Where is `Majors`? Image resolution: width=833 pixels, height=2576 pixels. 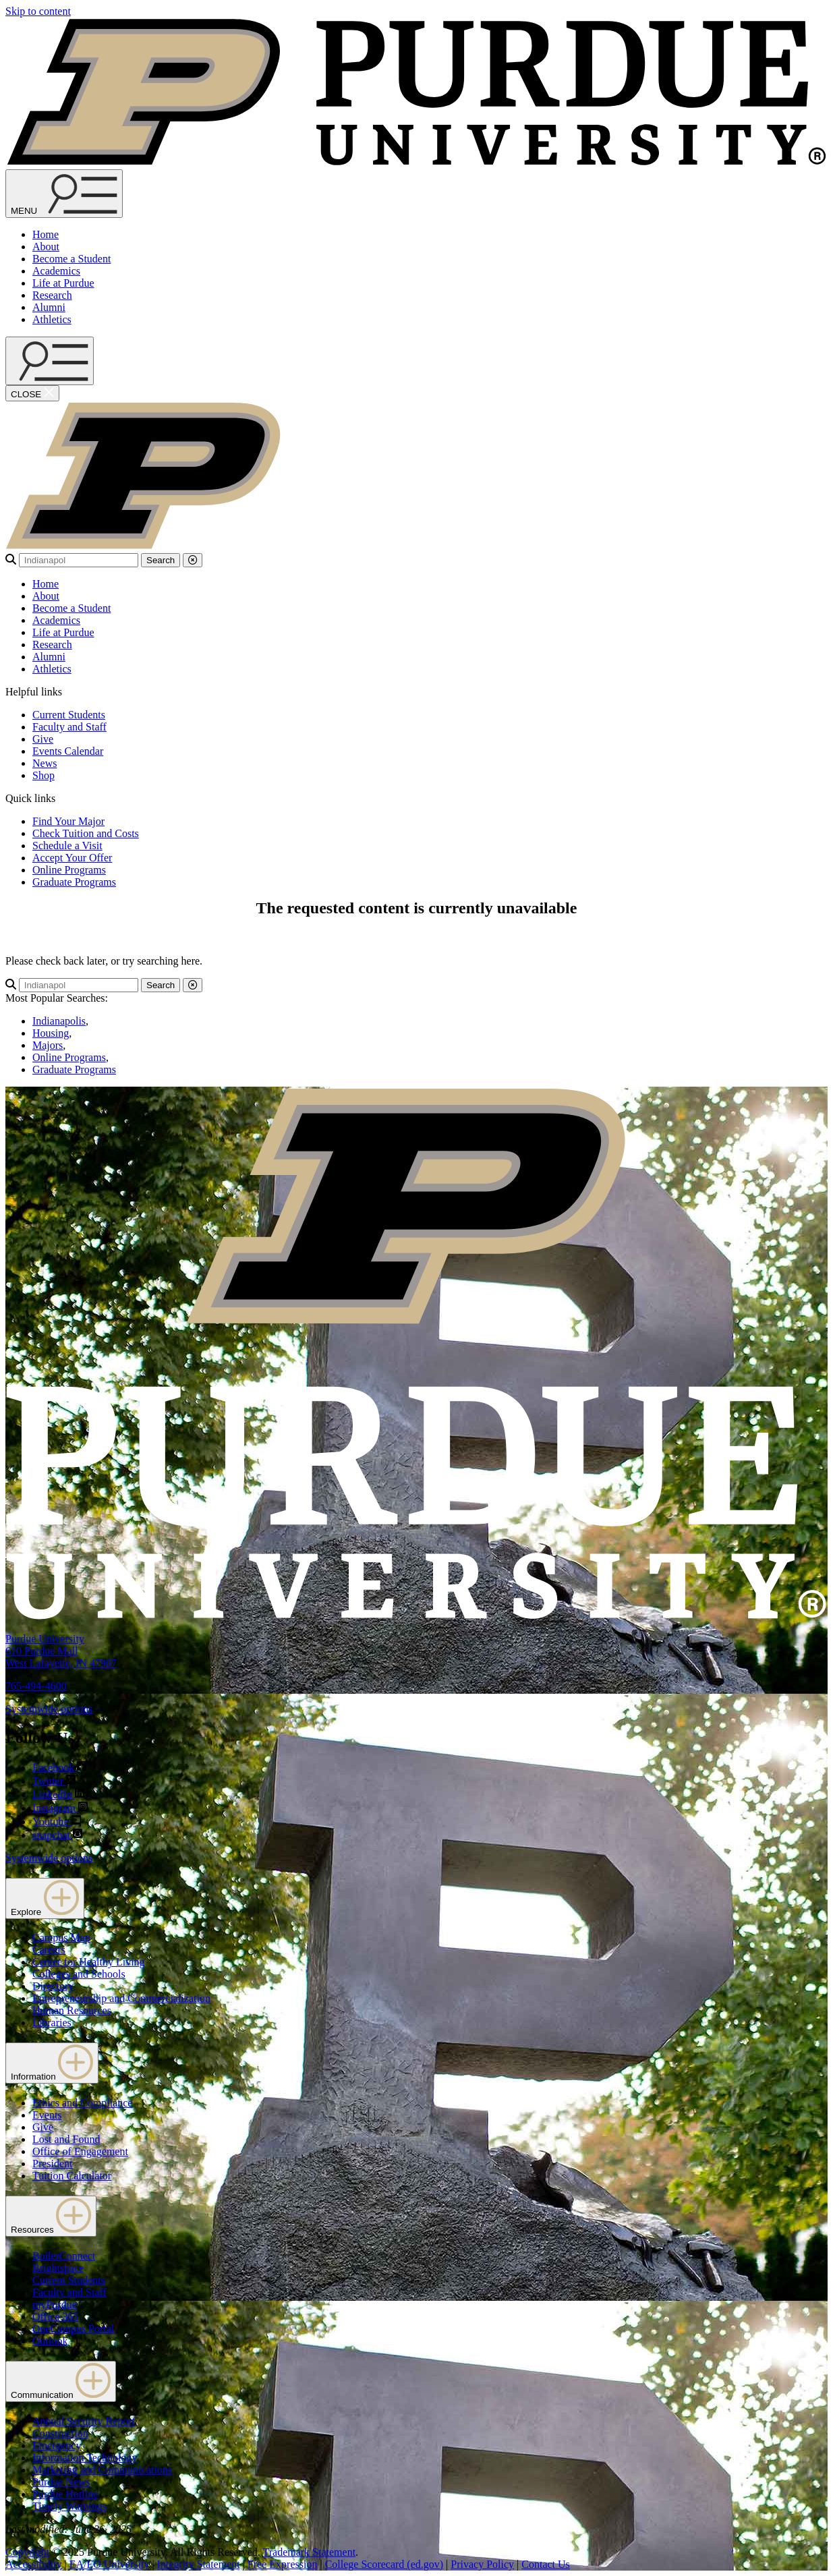 Majors is located at coordinates (47, 1045).